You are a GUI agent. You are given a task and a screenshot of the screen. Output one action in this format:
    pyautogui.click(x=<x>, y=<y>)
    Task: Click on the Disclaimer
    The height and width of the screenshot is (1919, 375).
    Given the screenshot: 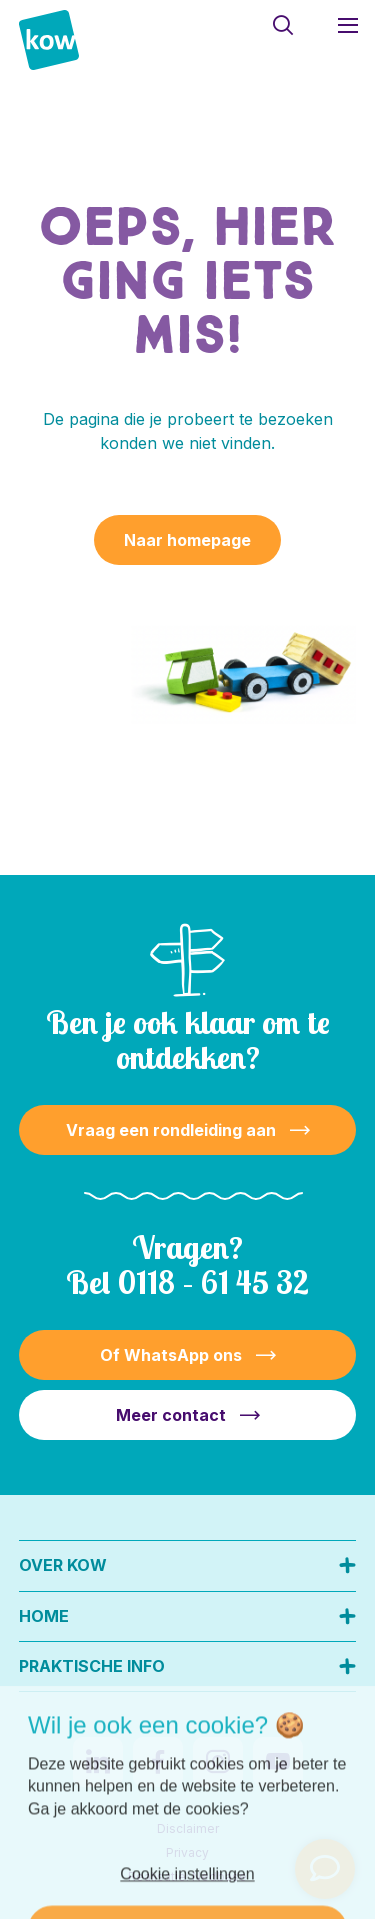 What is the action you would take?
    pyautogui.click(x=188, y=1828)
    